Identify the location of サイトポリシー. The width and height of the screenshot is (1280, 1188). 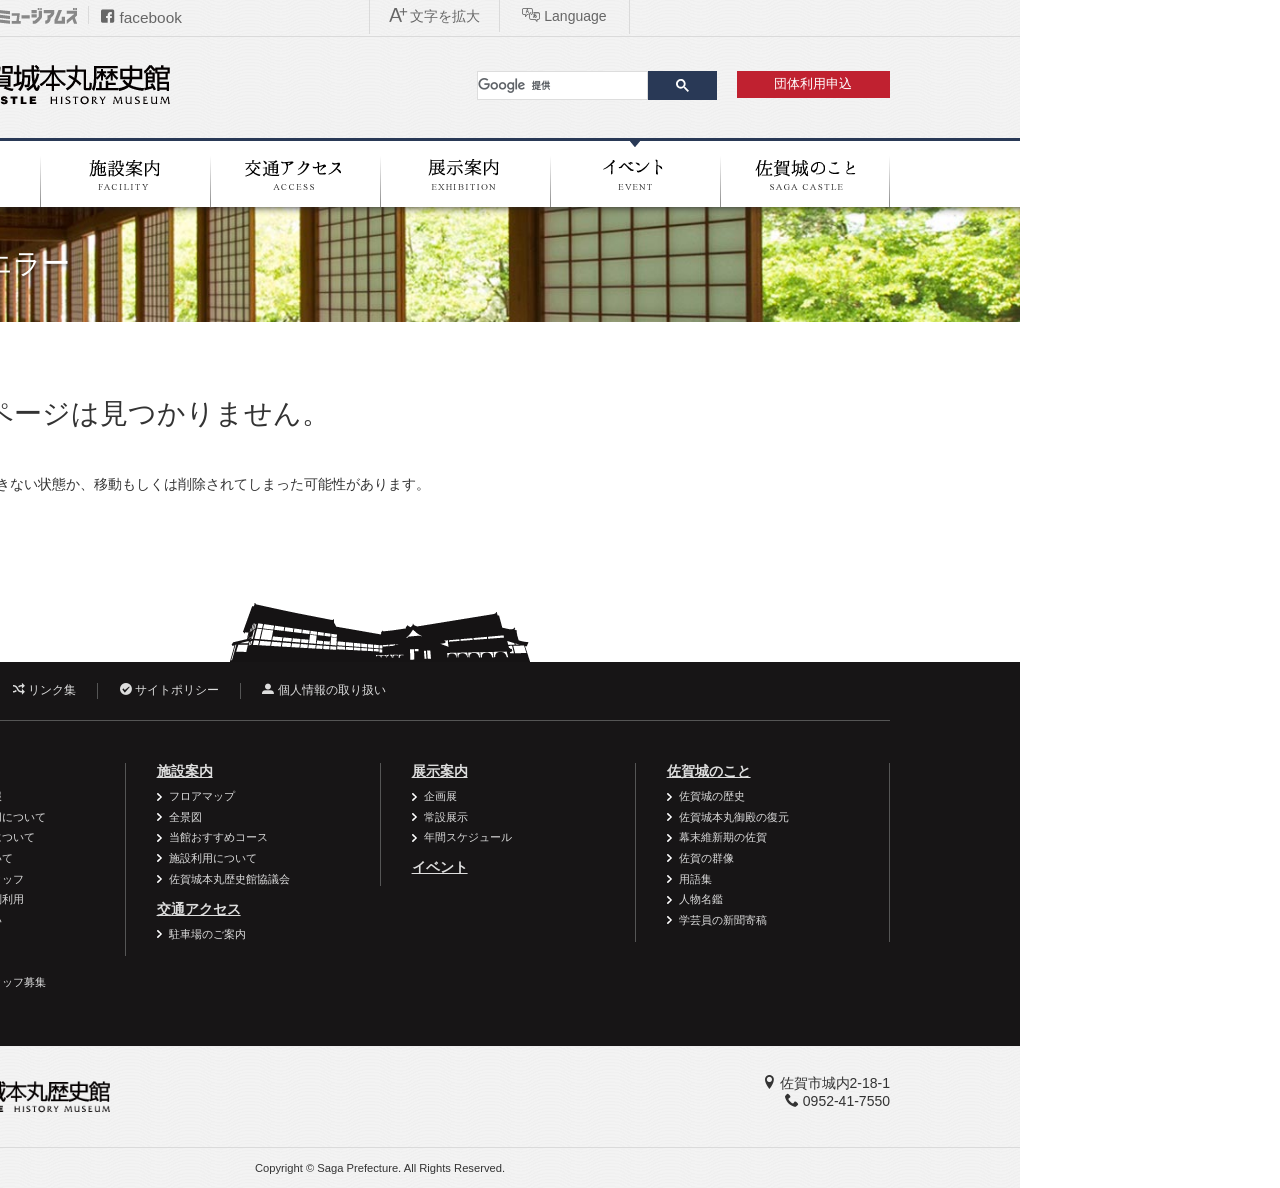
(429, 690).